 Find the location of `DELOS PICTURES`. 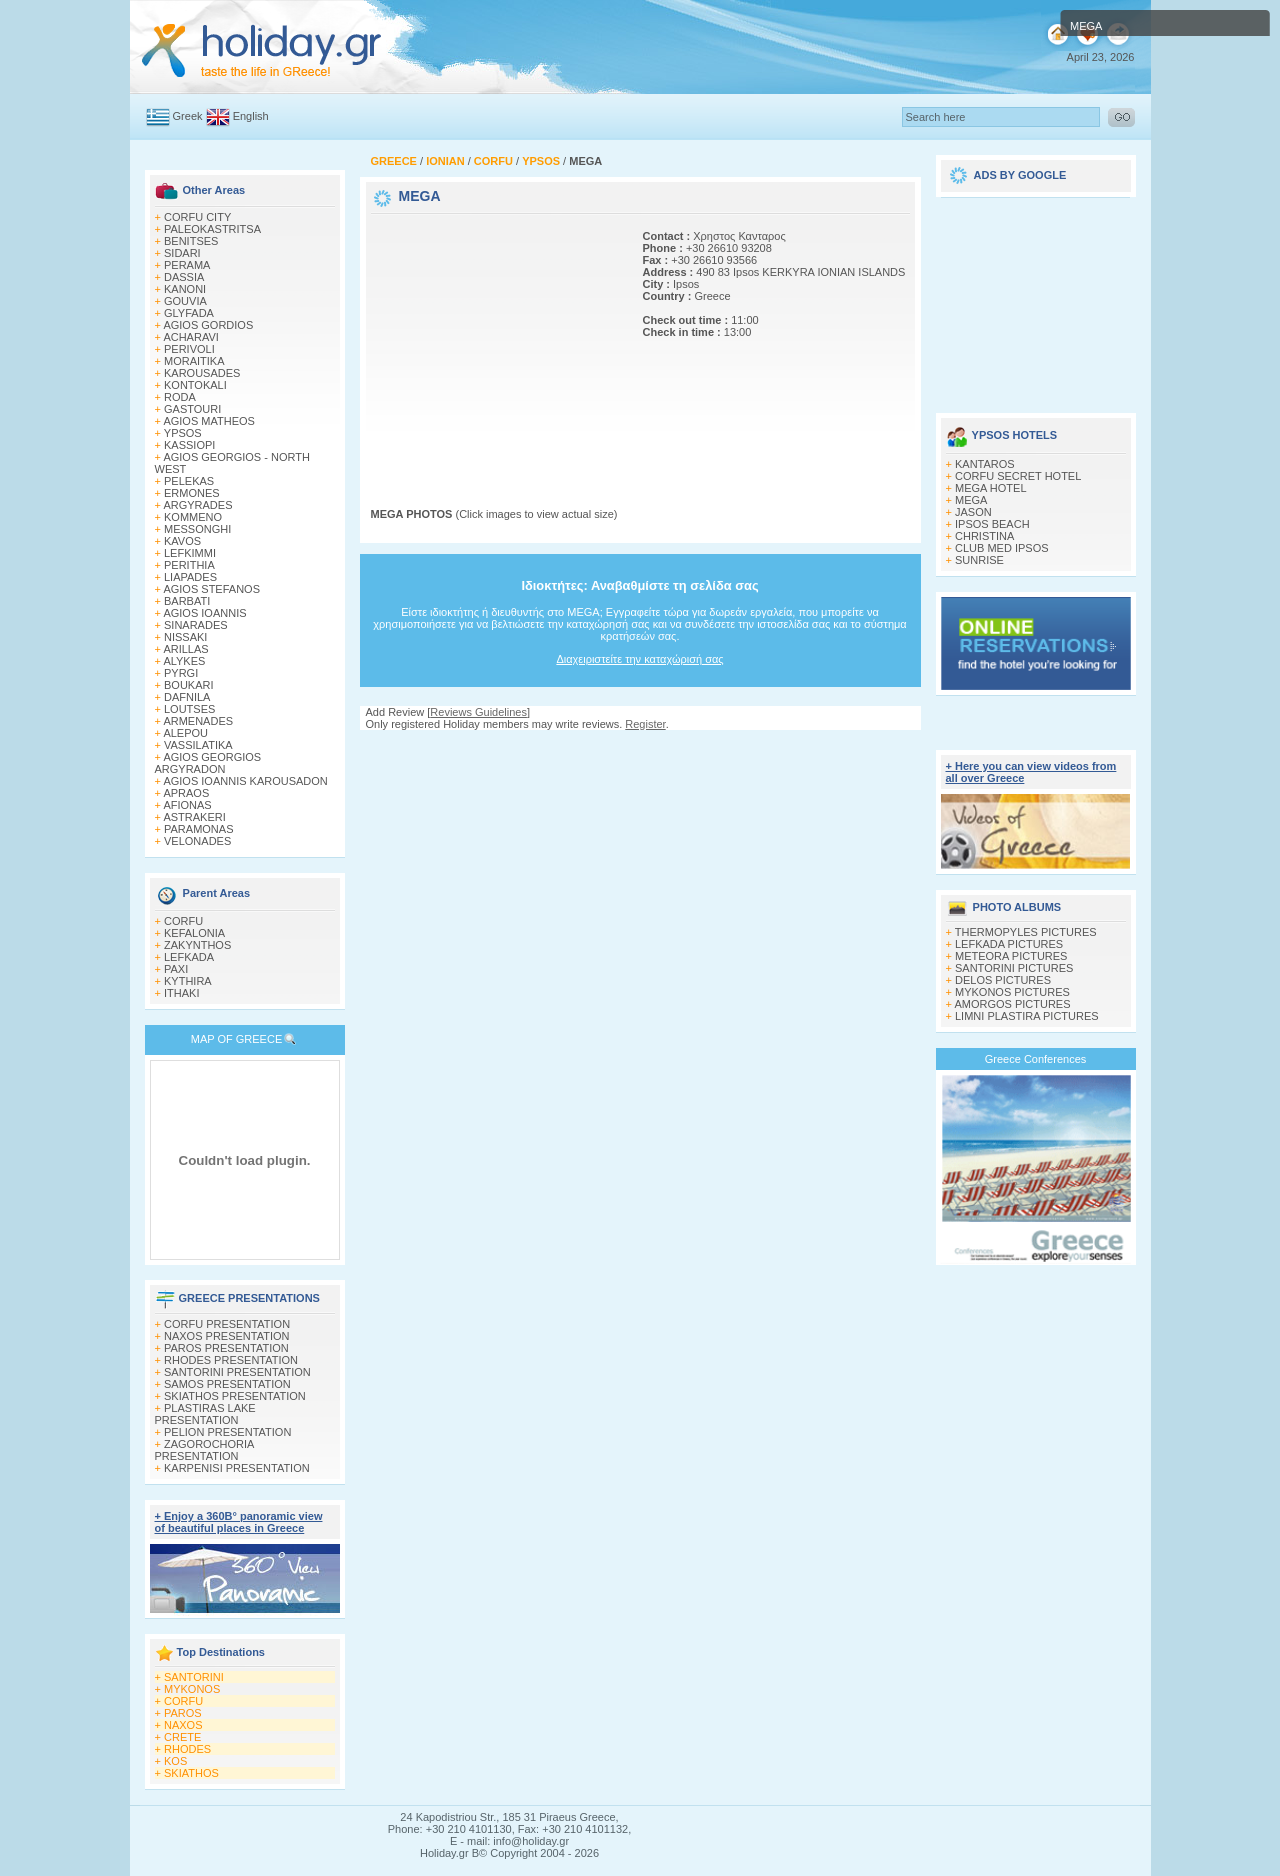

DELOS PICTURES is located at coordinates (1003, 980).